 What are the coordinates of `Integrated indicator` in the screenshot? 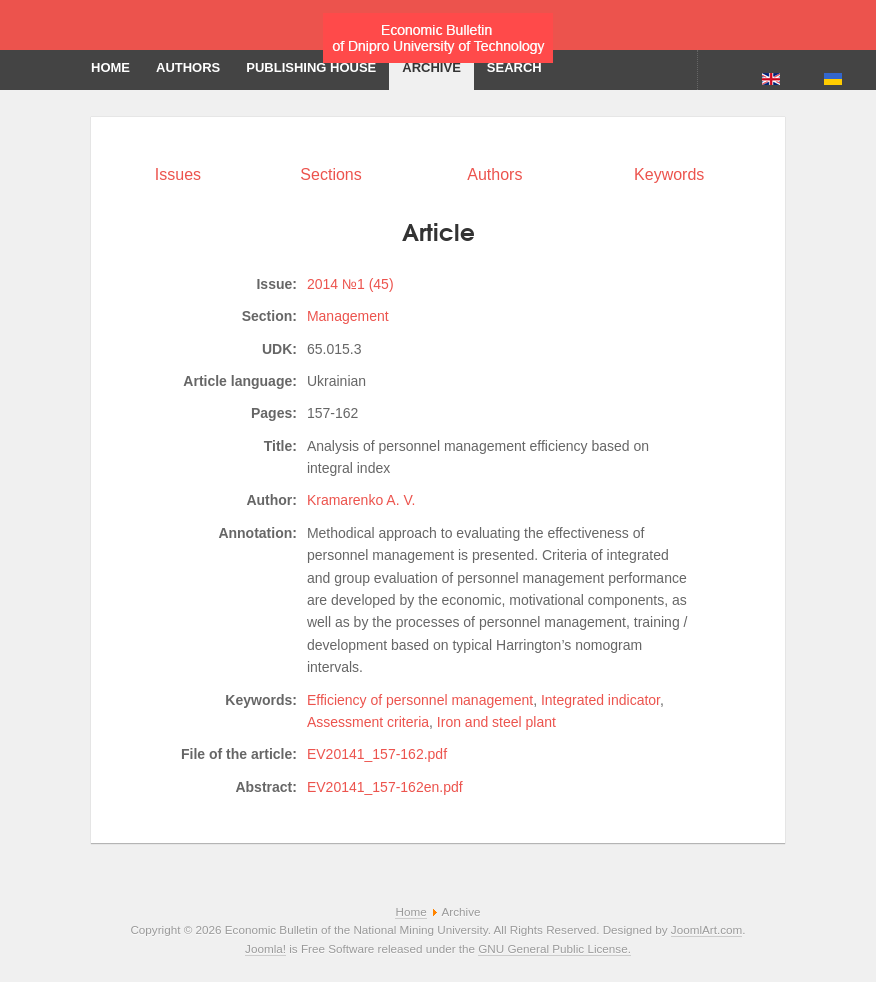 It's located at (600, 700).